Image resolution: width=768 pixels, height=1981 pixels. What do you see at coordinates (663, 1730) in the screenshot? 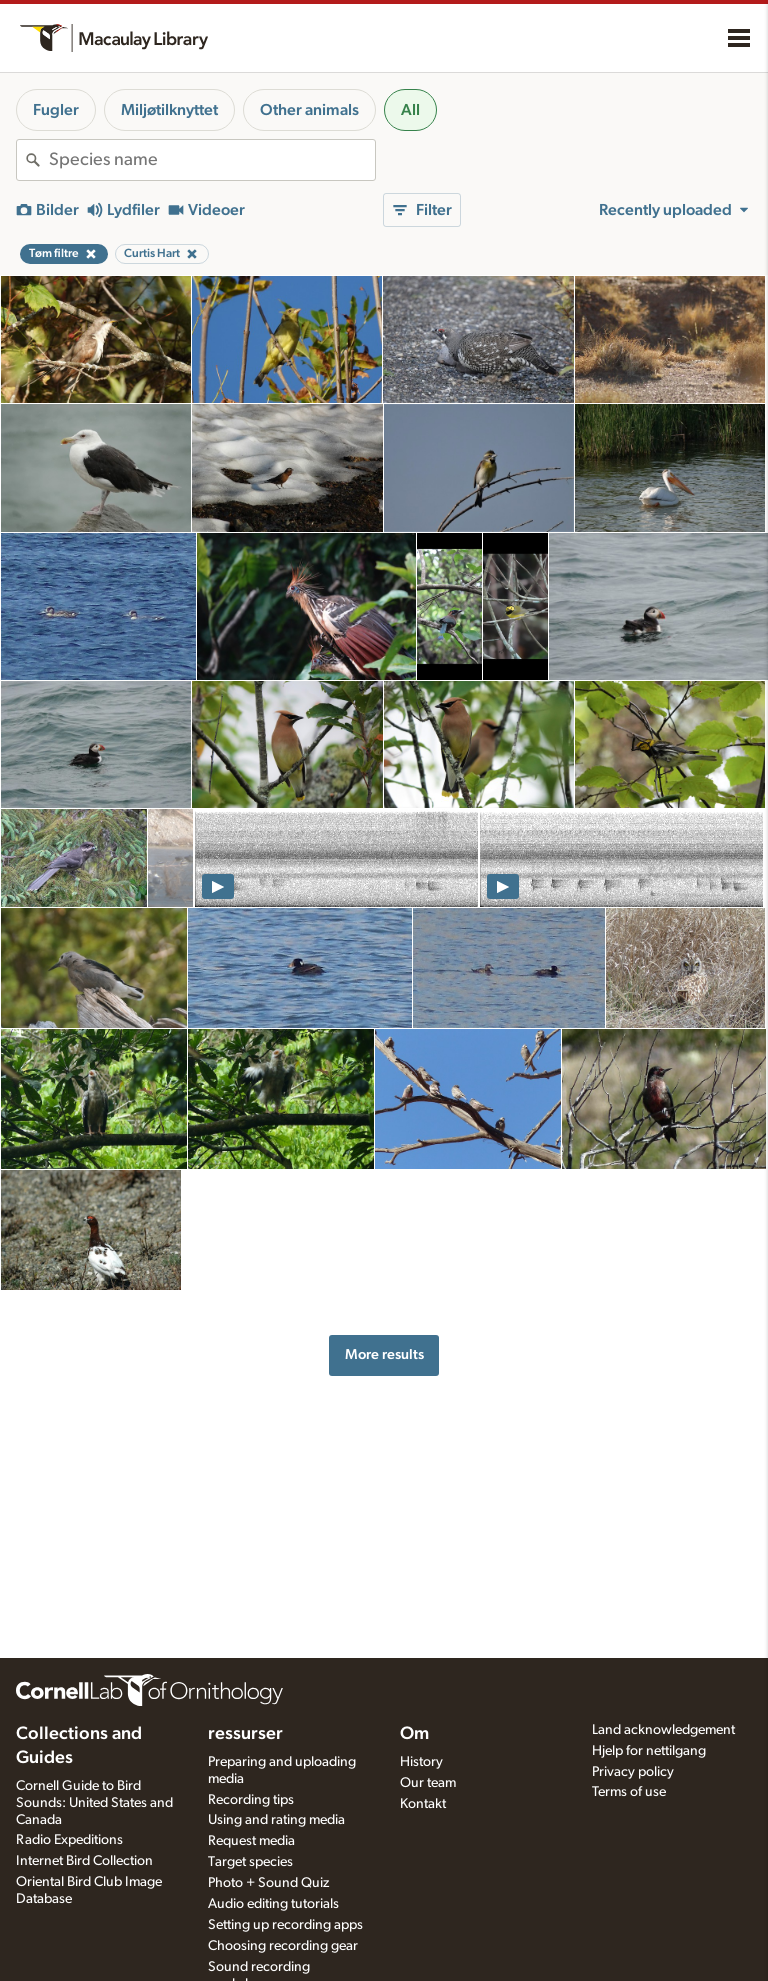
I see `Land acknowledgement` at bounding box center [663, 1730].